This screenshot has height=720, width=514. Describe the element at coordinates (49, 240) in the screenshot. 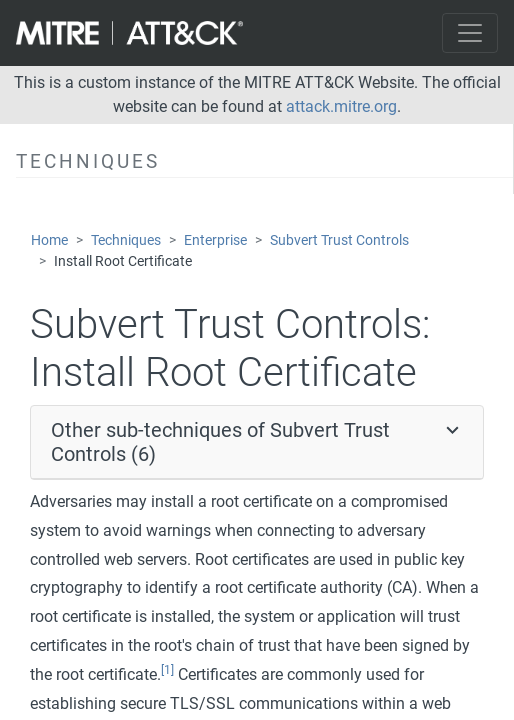

I see `Home` at that location.